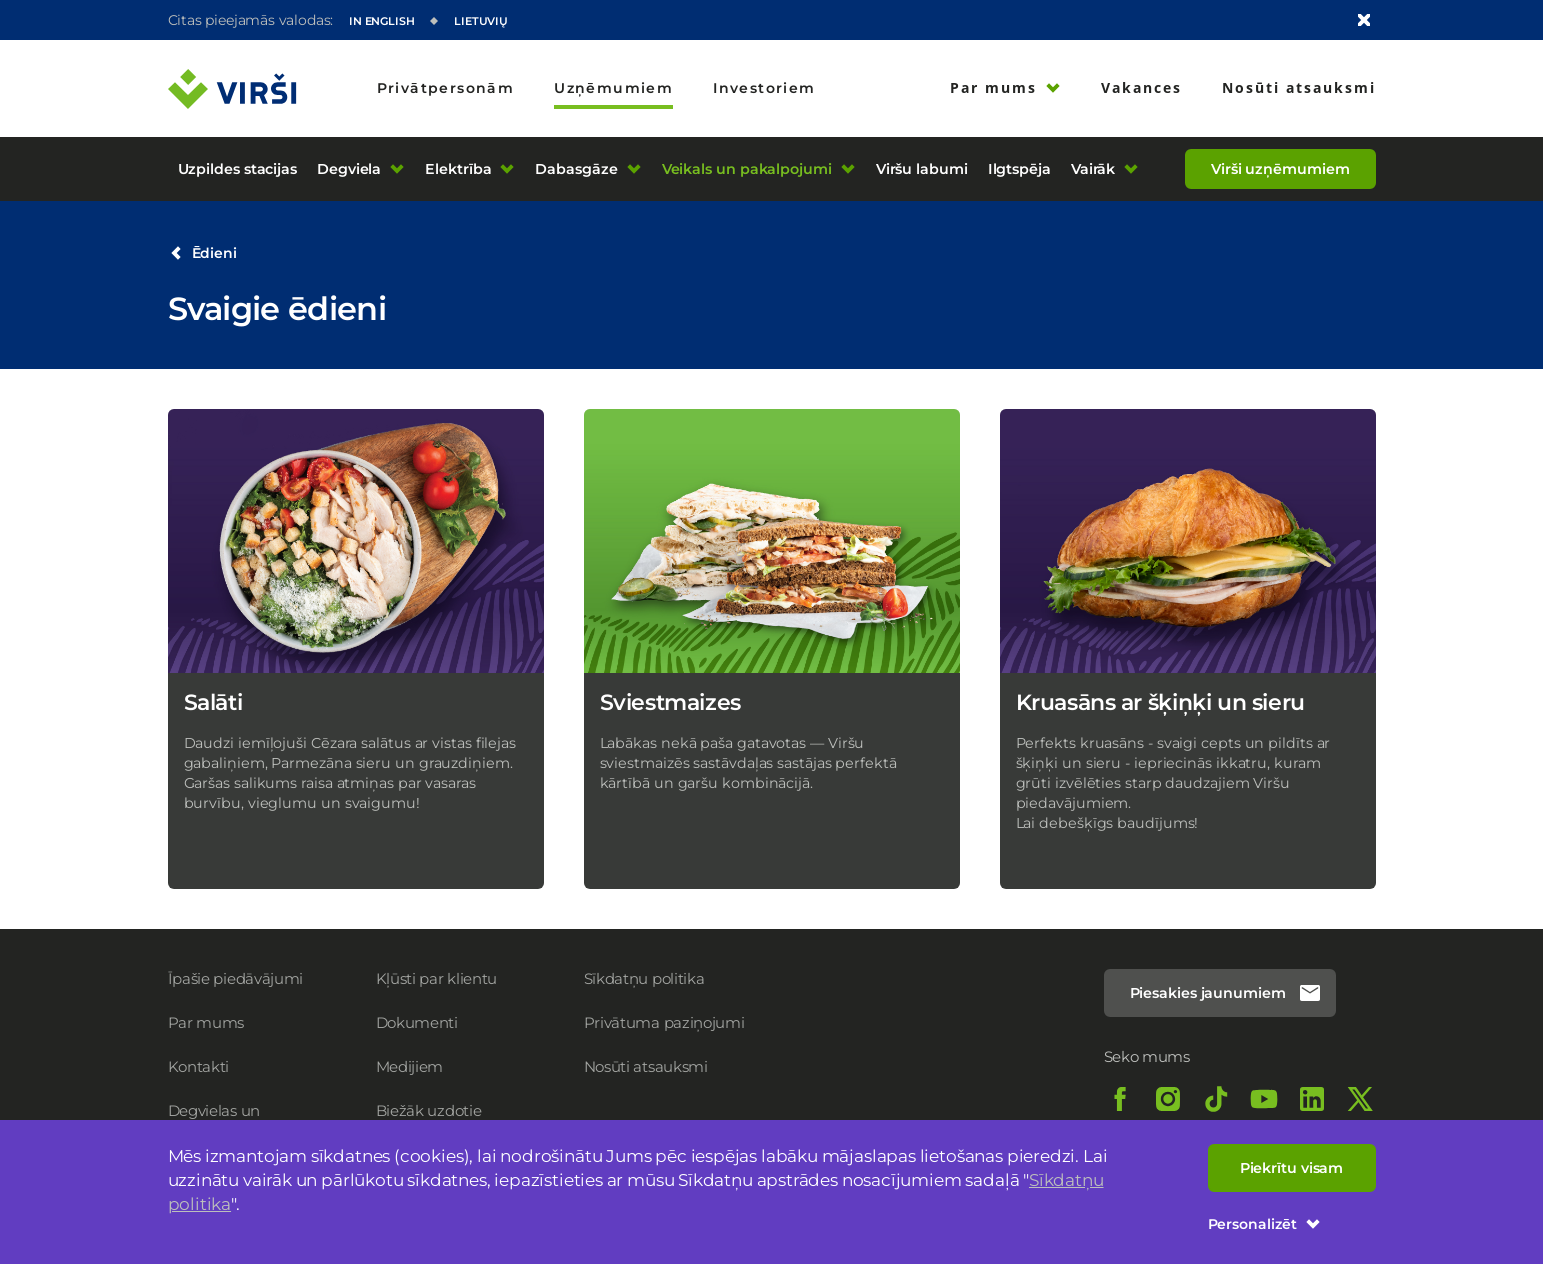  I want to click on Medijiem, so click(410, 1066).